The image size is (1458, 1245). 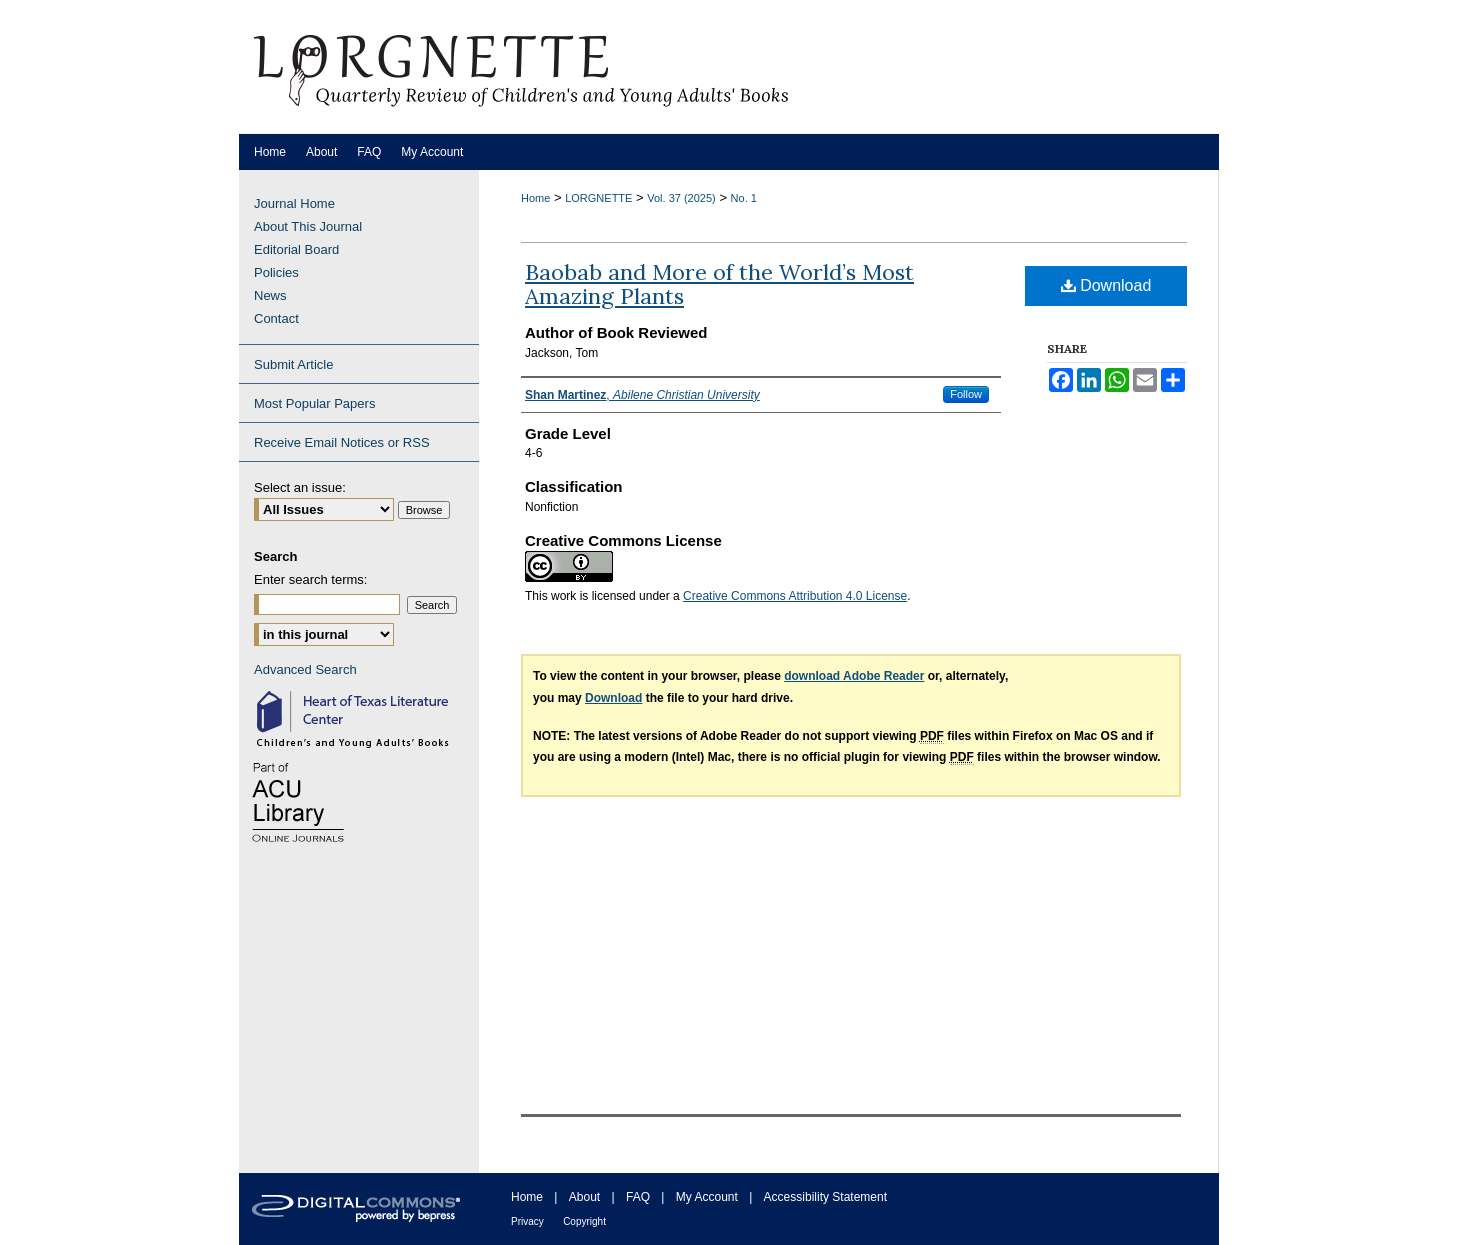 I want to click on Creative Commons Attribution 4.0 License, so click(x=795, y=596).